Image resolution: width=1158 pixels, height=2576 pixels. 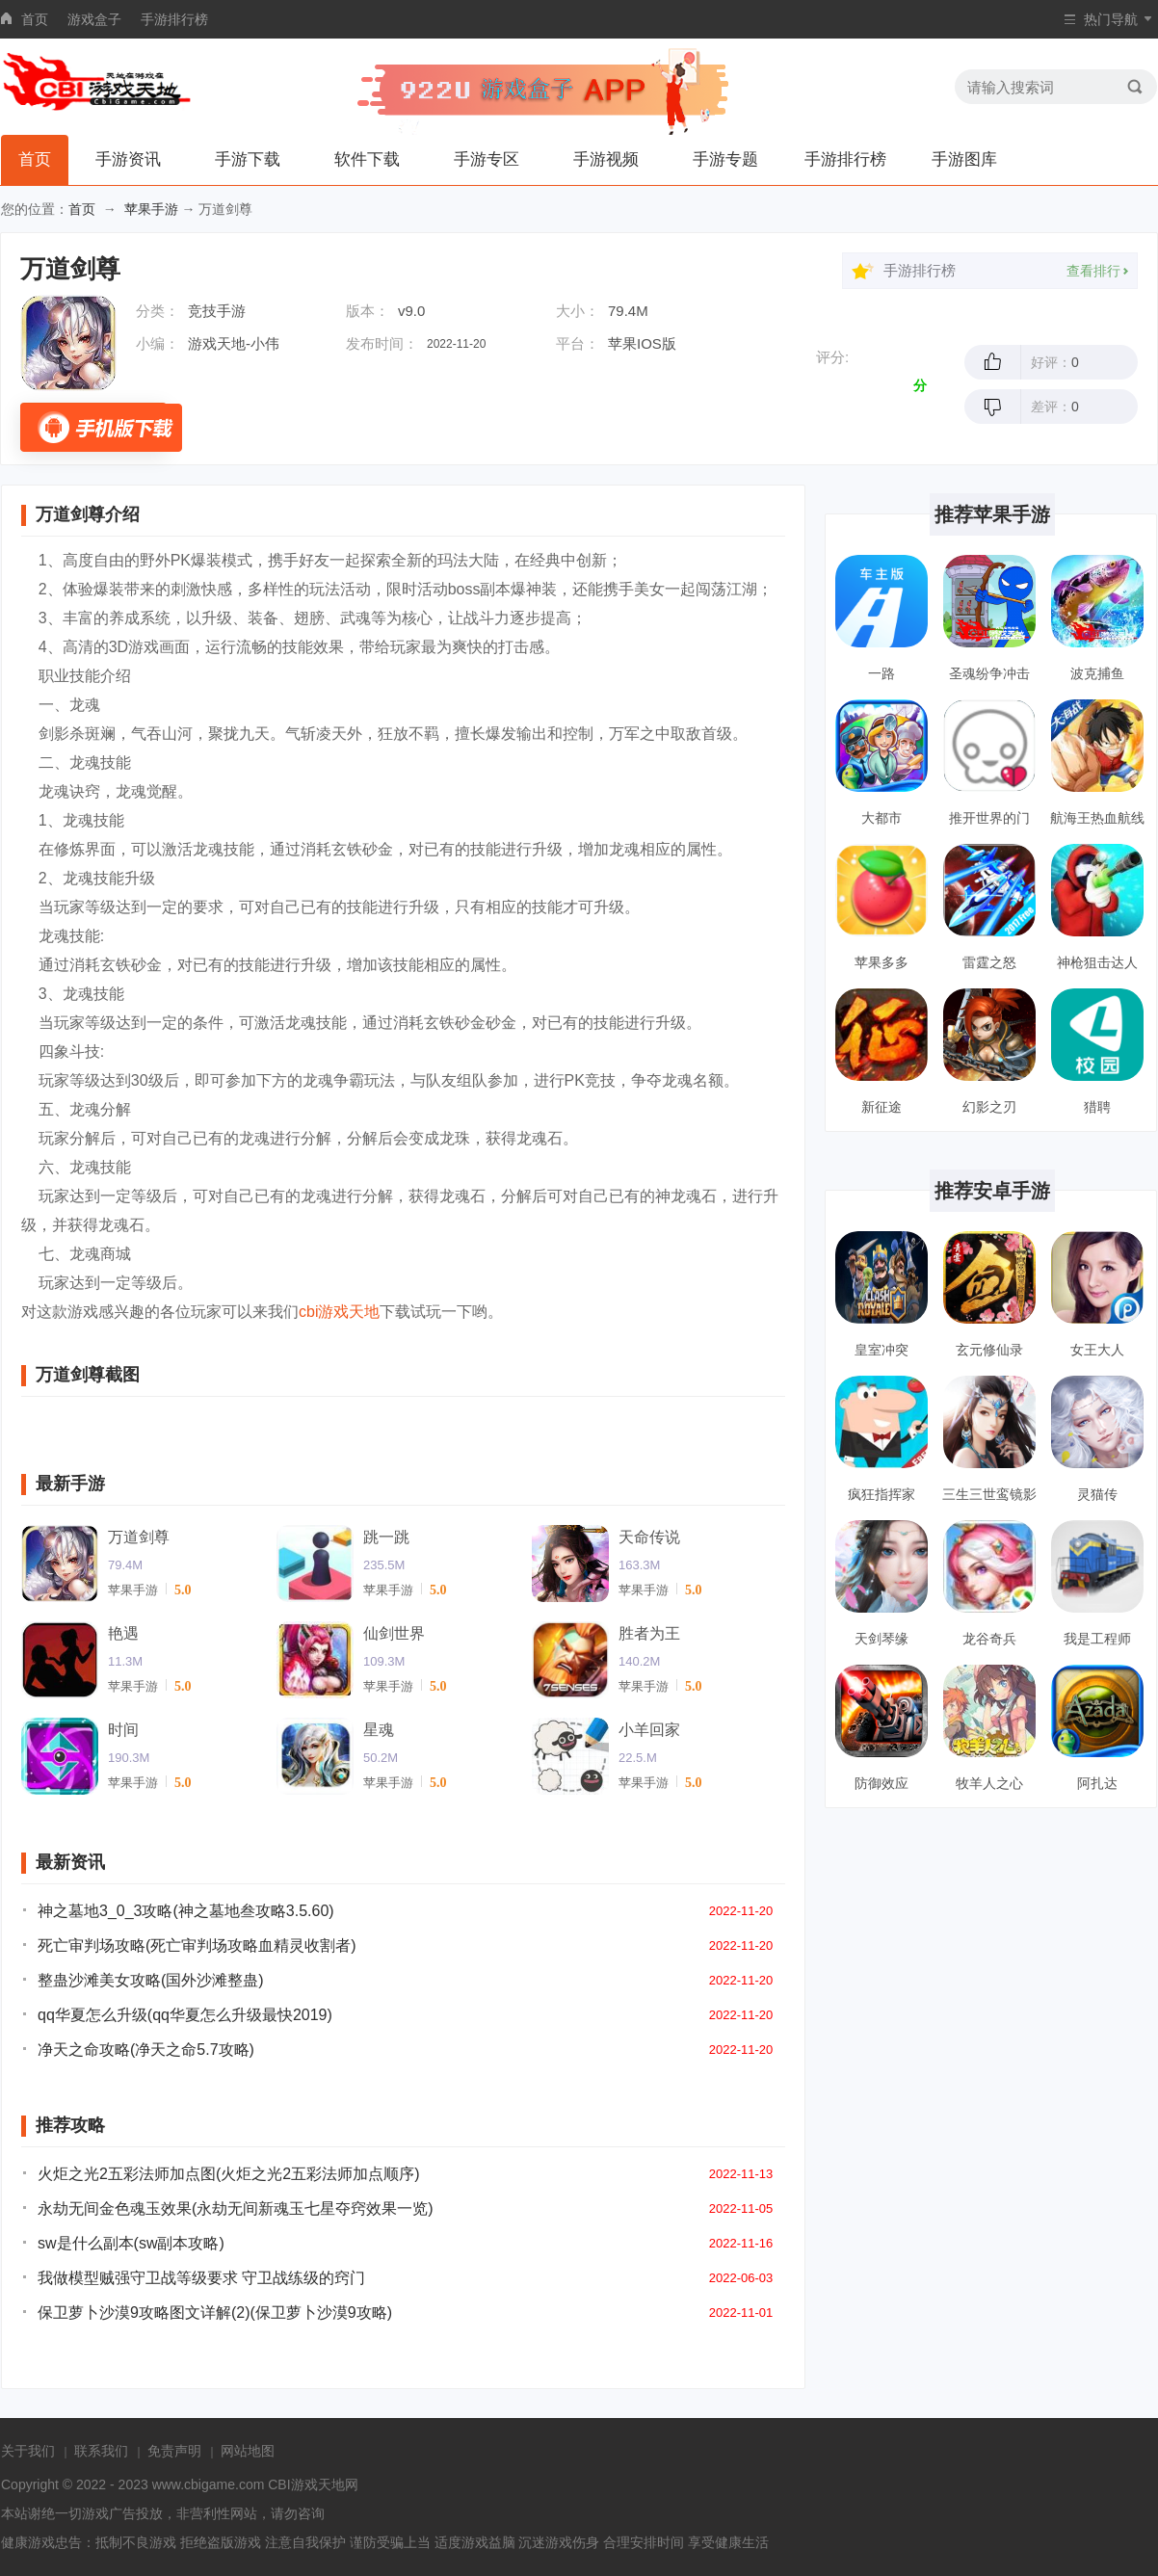 What do you see at coordinates (123, 1633) in the screenshot?
I see `艳遇` at bounding box center [123, 1633].